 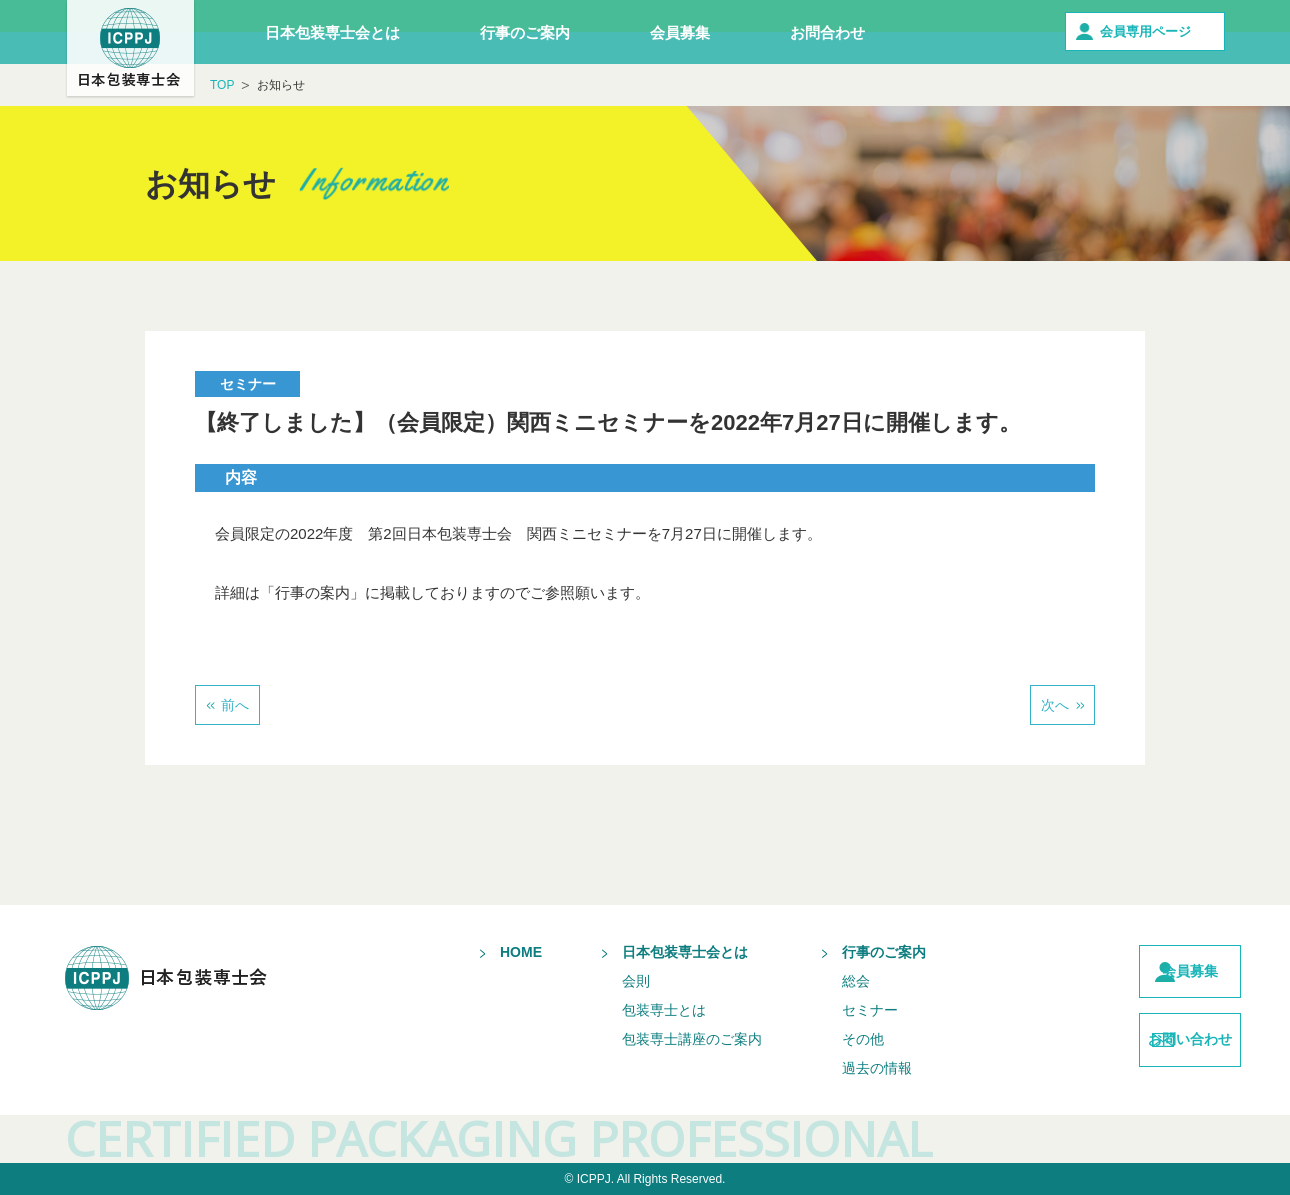 I want to click on 包装専士とは, so click(x=627, y=1010).